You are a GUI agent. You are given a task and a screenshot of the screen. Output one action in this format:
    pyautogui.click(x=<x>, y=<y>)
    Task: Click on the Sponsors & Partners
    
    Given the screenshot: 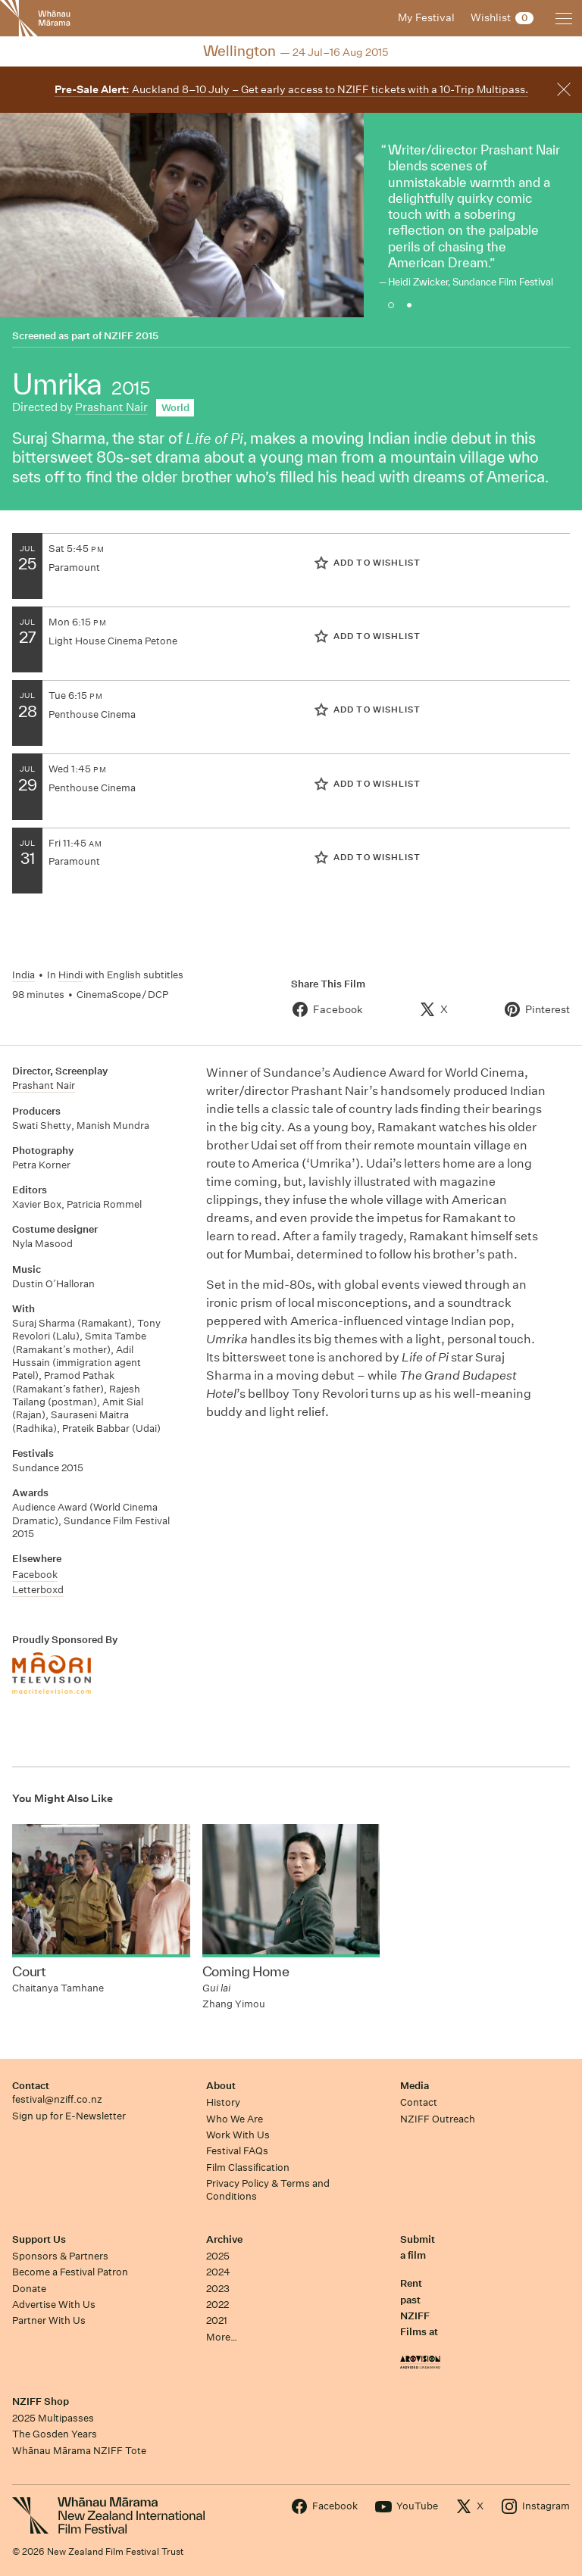 What is the action you would take?
    pyautogui.click(x=60, y=2256)
    